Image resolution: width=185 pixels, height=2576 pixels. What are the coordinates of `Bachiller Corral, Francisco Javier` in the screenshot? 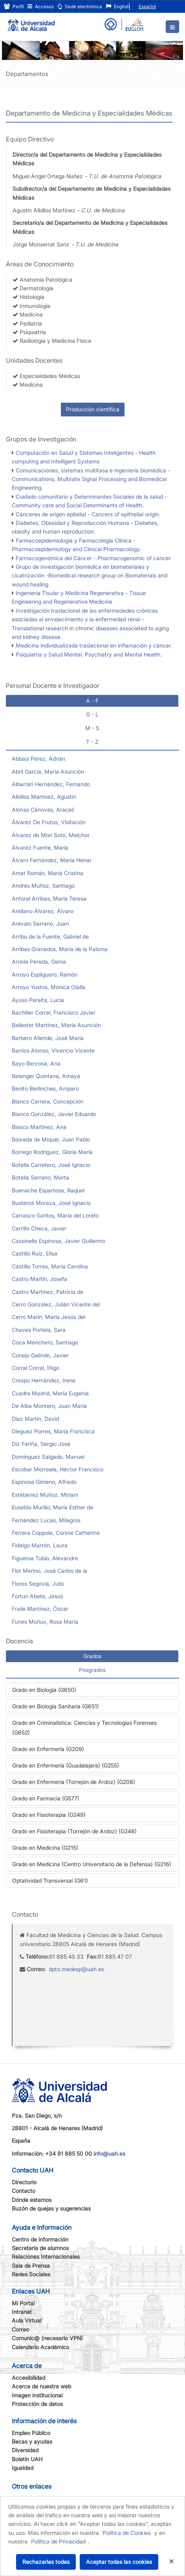 It's located at (53, 1012).